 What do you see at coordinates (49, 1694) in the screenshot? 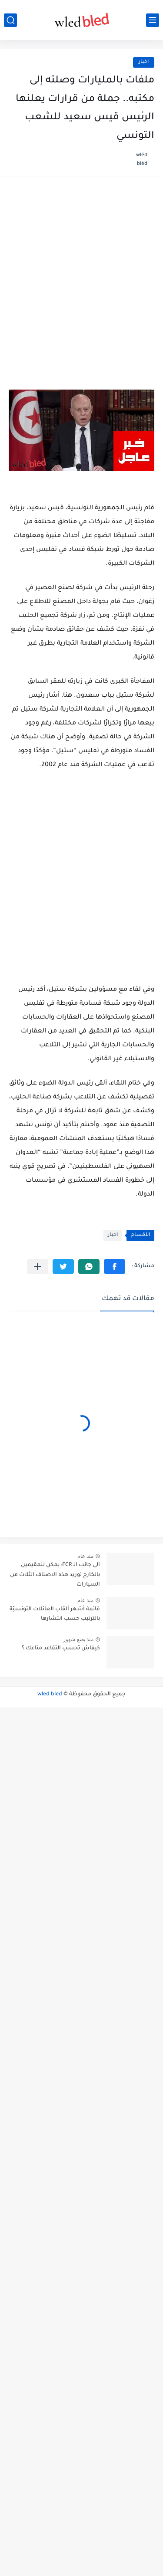
I see `wled bled` at bounding box center [49, 1694].